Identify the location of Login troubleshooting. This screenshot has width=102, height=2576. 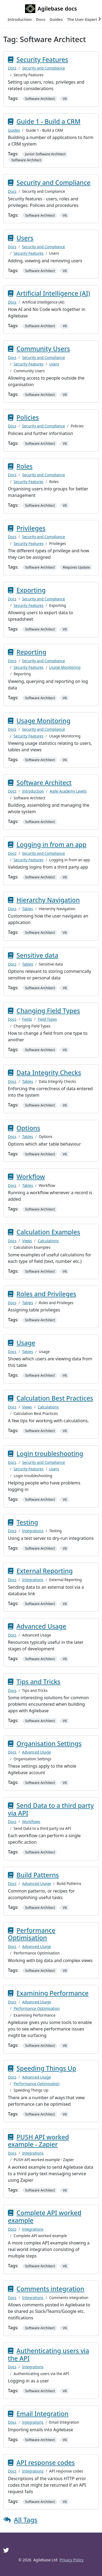
(50, 1453).